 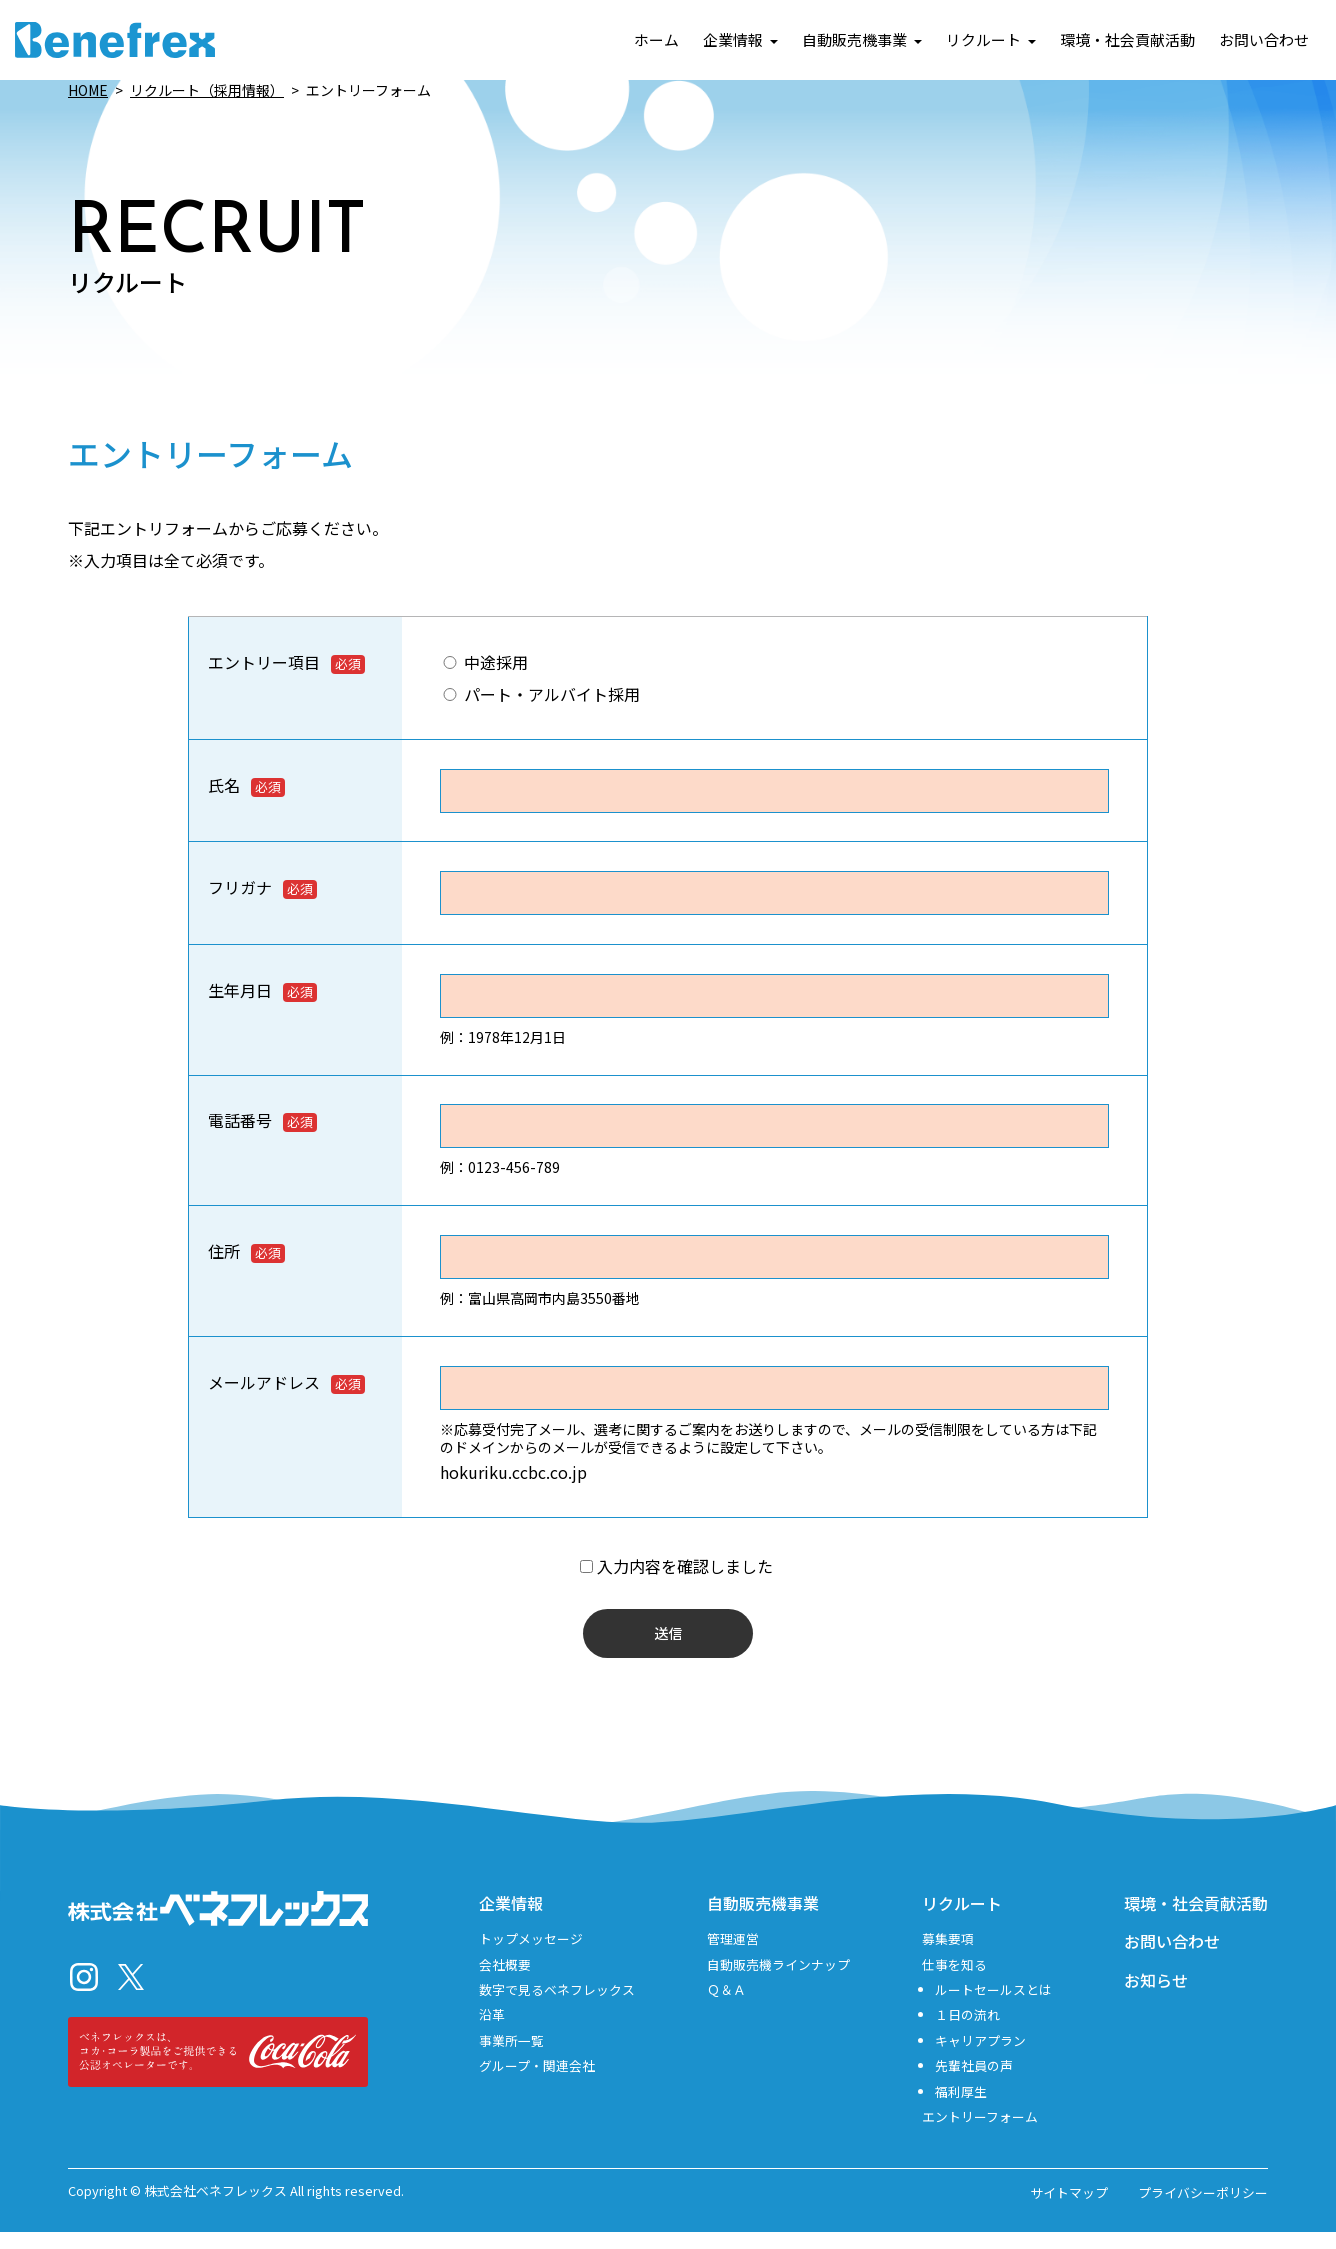 What do you see at coordinates (726, 2005) in the screenshot?
I see `Ｑ＆Ａ` at bounding box center [726, 2005].